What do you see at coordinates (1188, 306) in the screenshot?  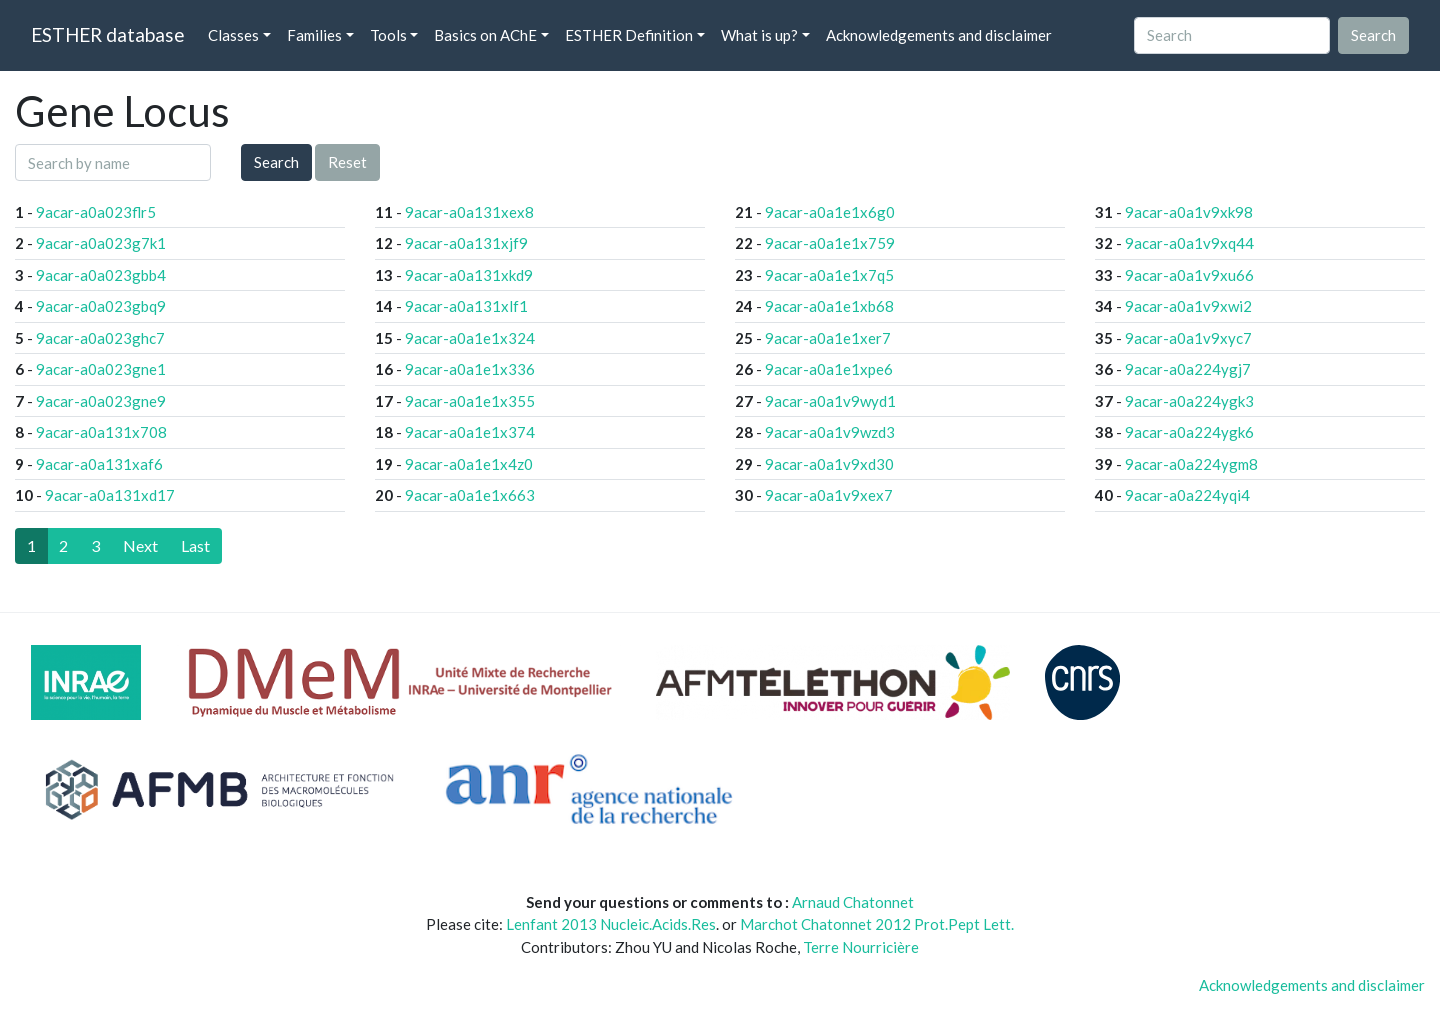 I see `9acar-a0a1v9xwi2` at bounding box center [1188, 306].